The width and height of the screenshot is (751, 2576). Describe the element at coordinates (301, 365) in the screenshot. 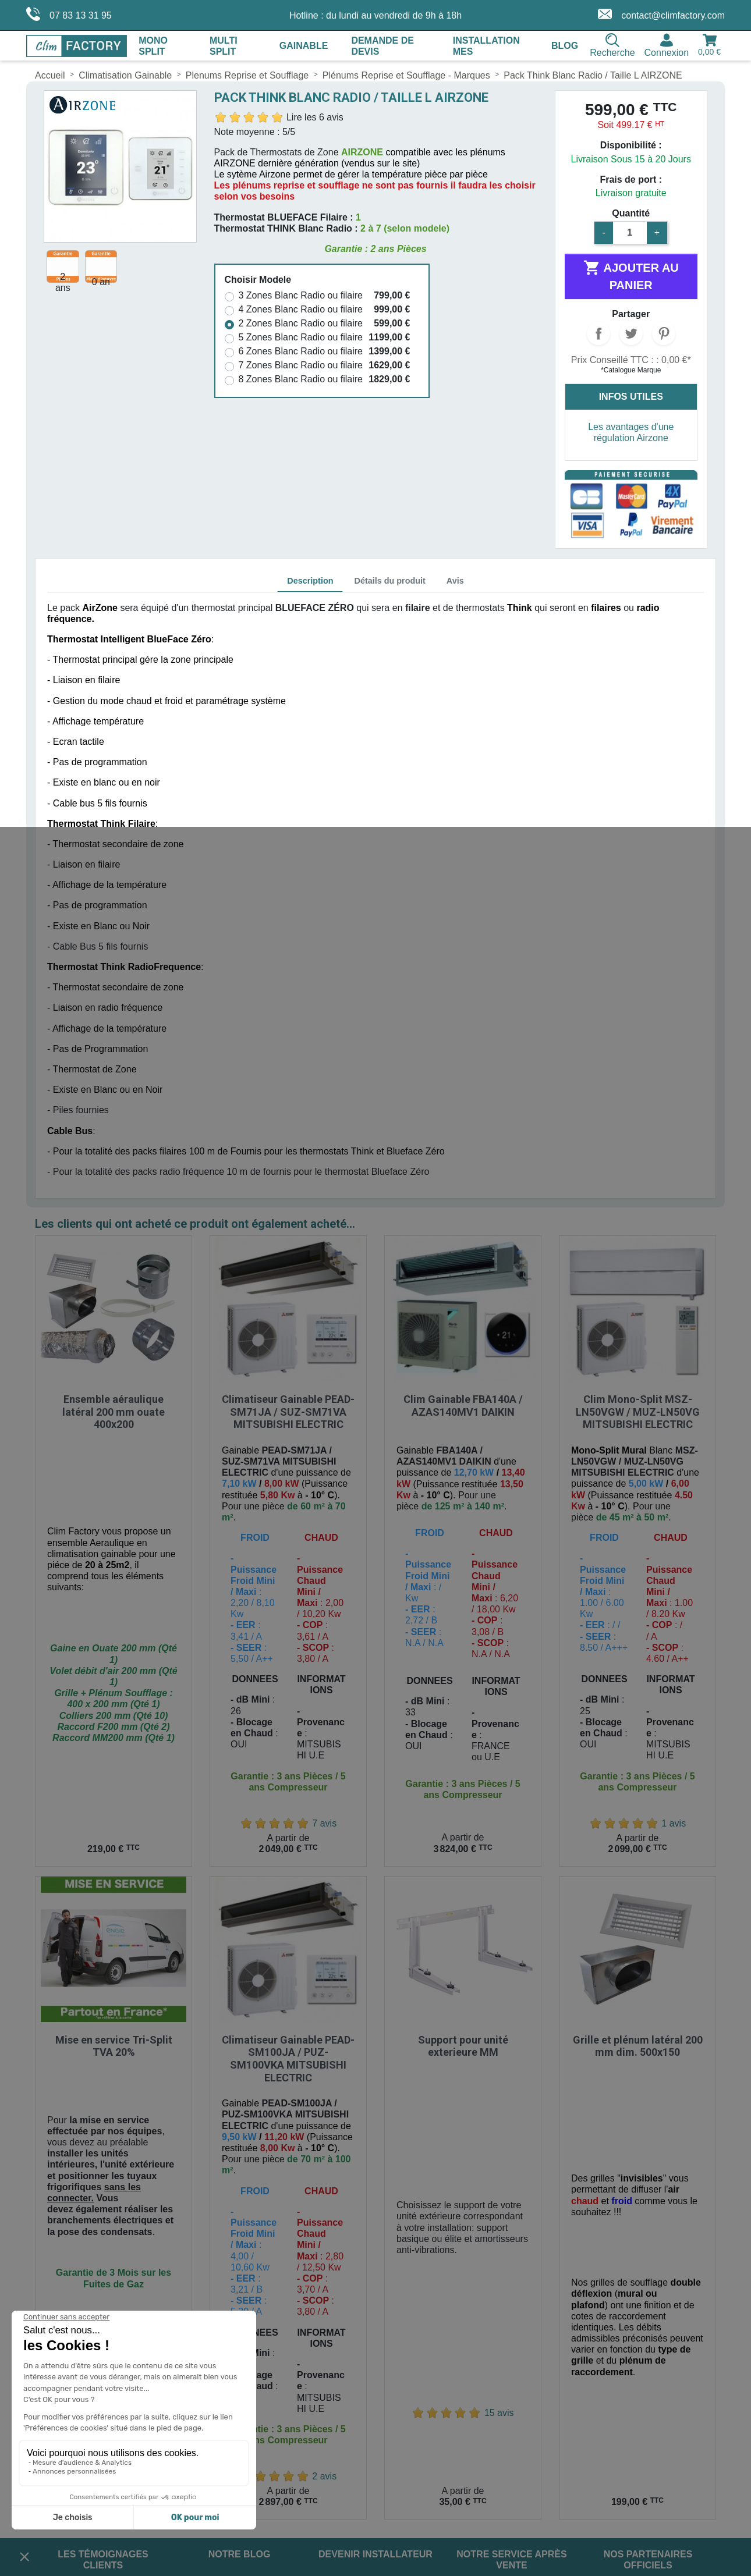

I see `7 Zones Blanc Radio ou filaire` at that location.